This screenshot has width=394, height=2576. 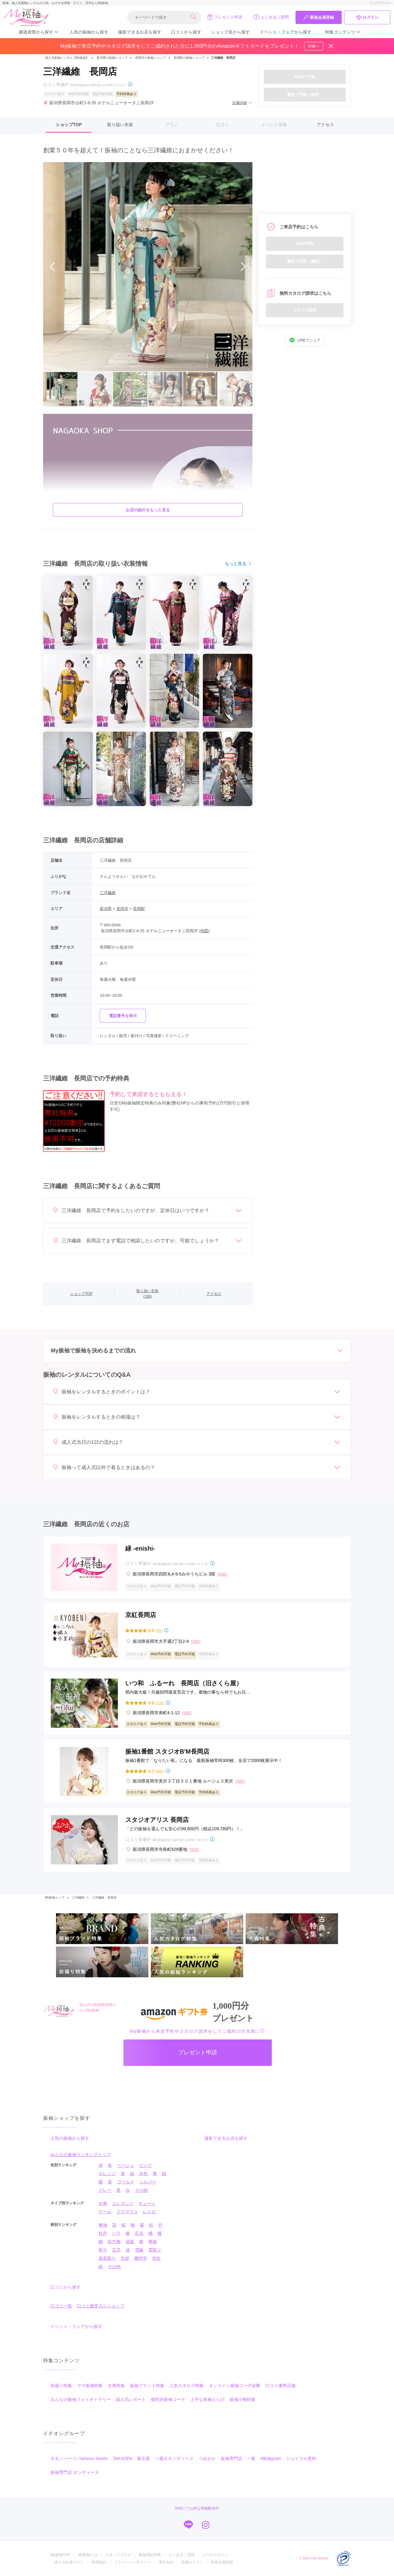 What do you see at coordinates (154, 2249) in the screenshot?
I see `雲取り` at bounding box center [154, 2249].